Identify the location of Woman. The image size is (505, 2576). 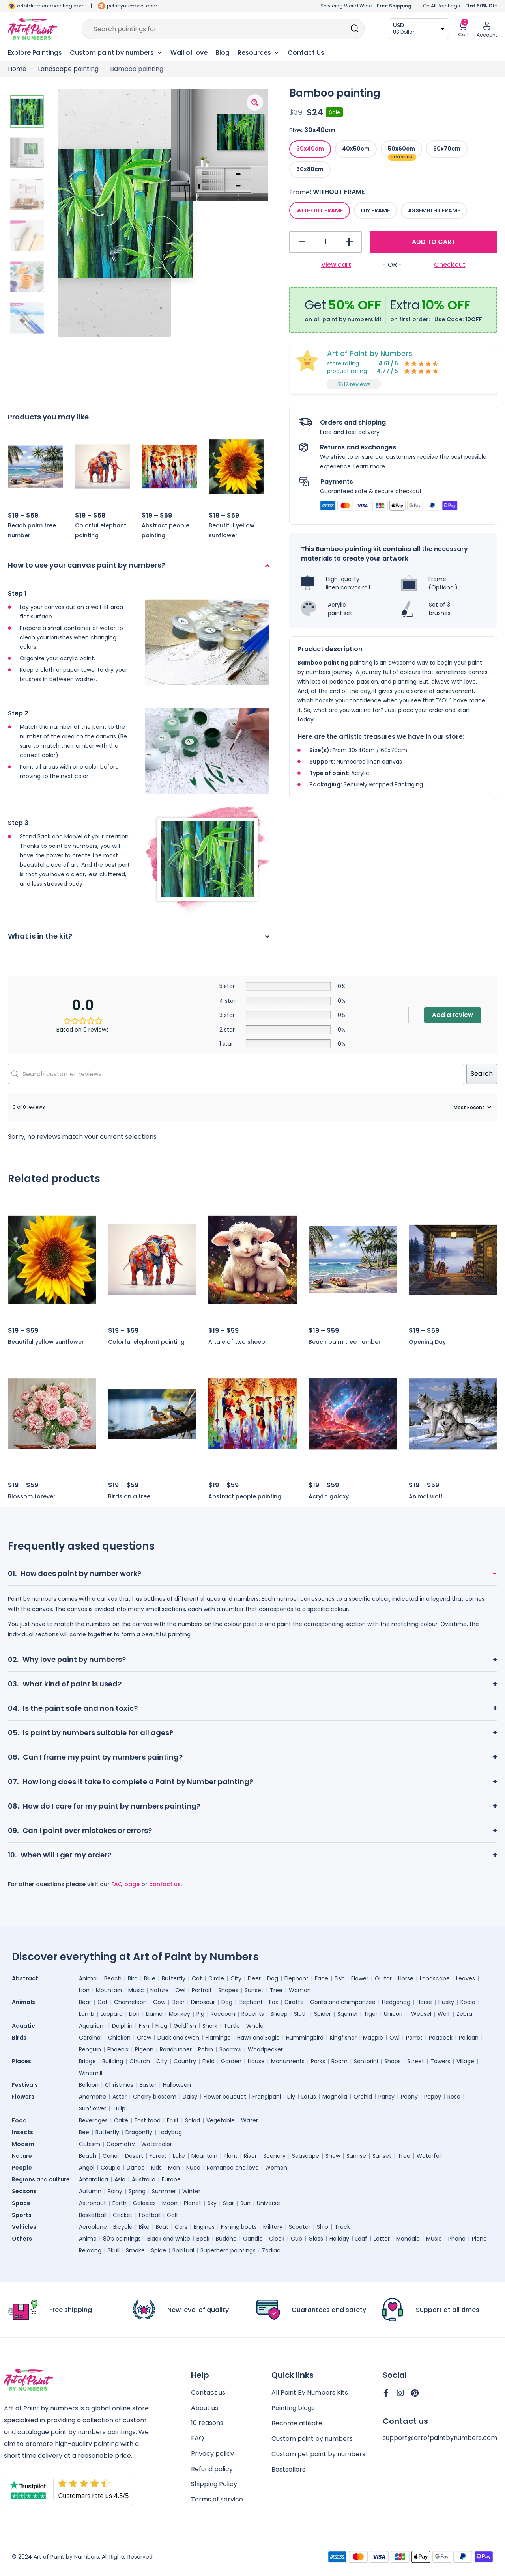
(300, 1990).